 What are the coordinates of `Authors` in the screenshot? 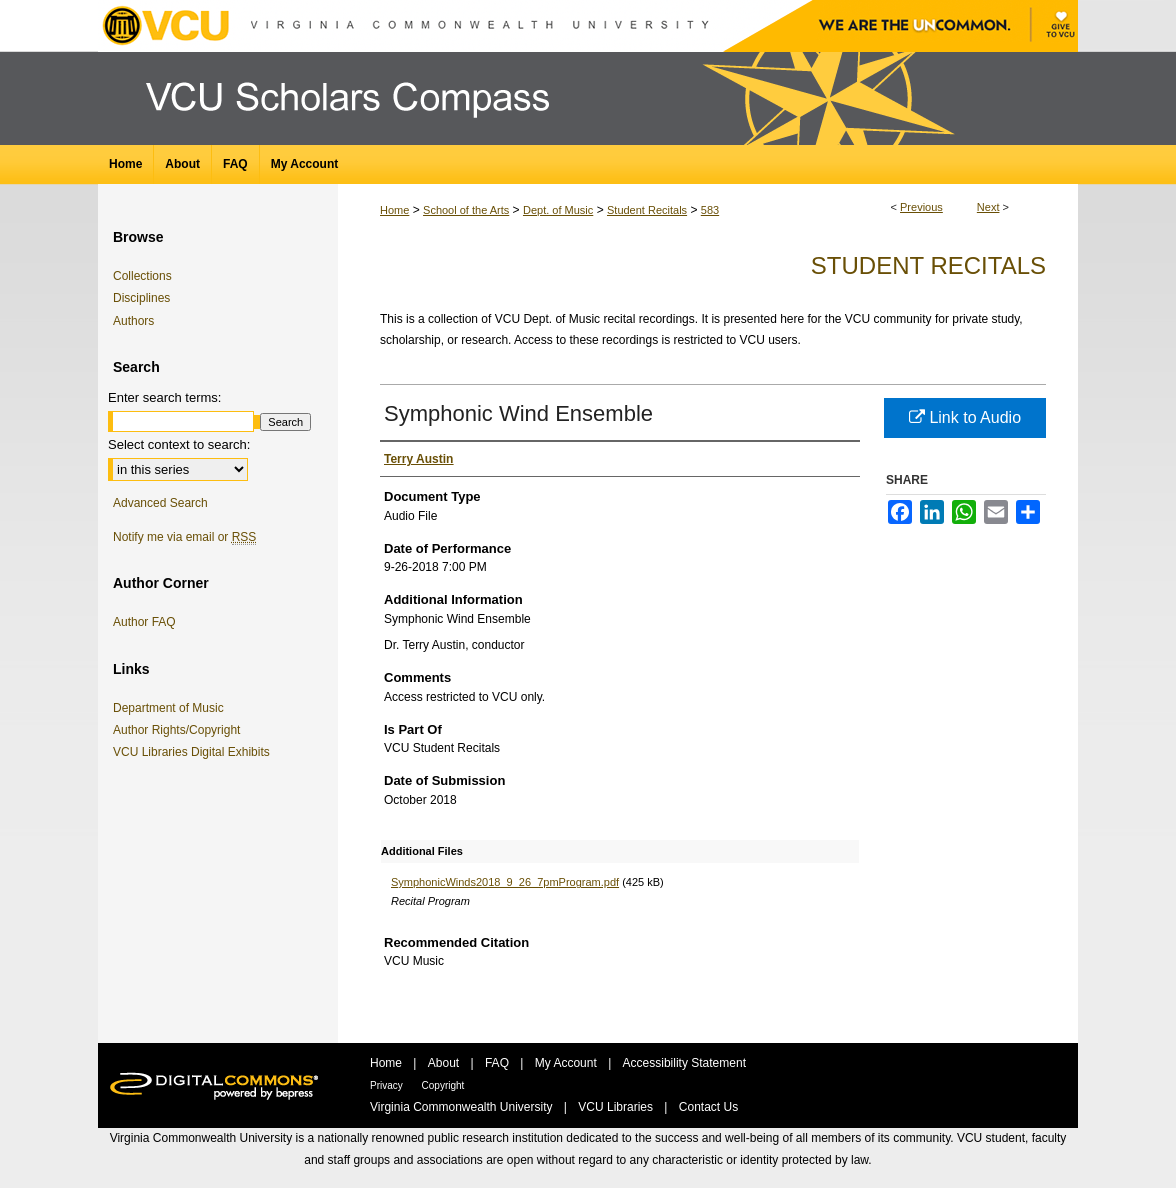 It's located at (133, 321).